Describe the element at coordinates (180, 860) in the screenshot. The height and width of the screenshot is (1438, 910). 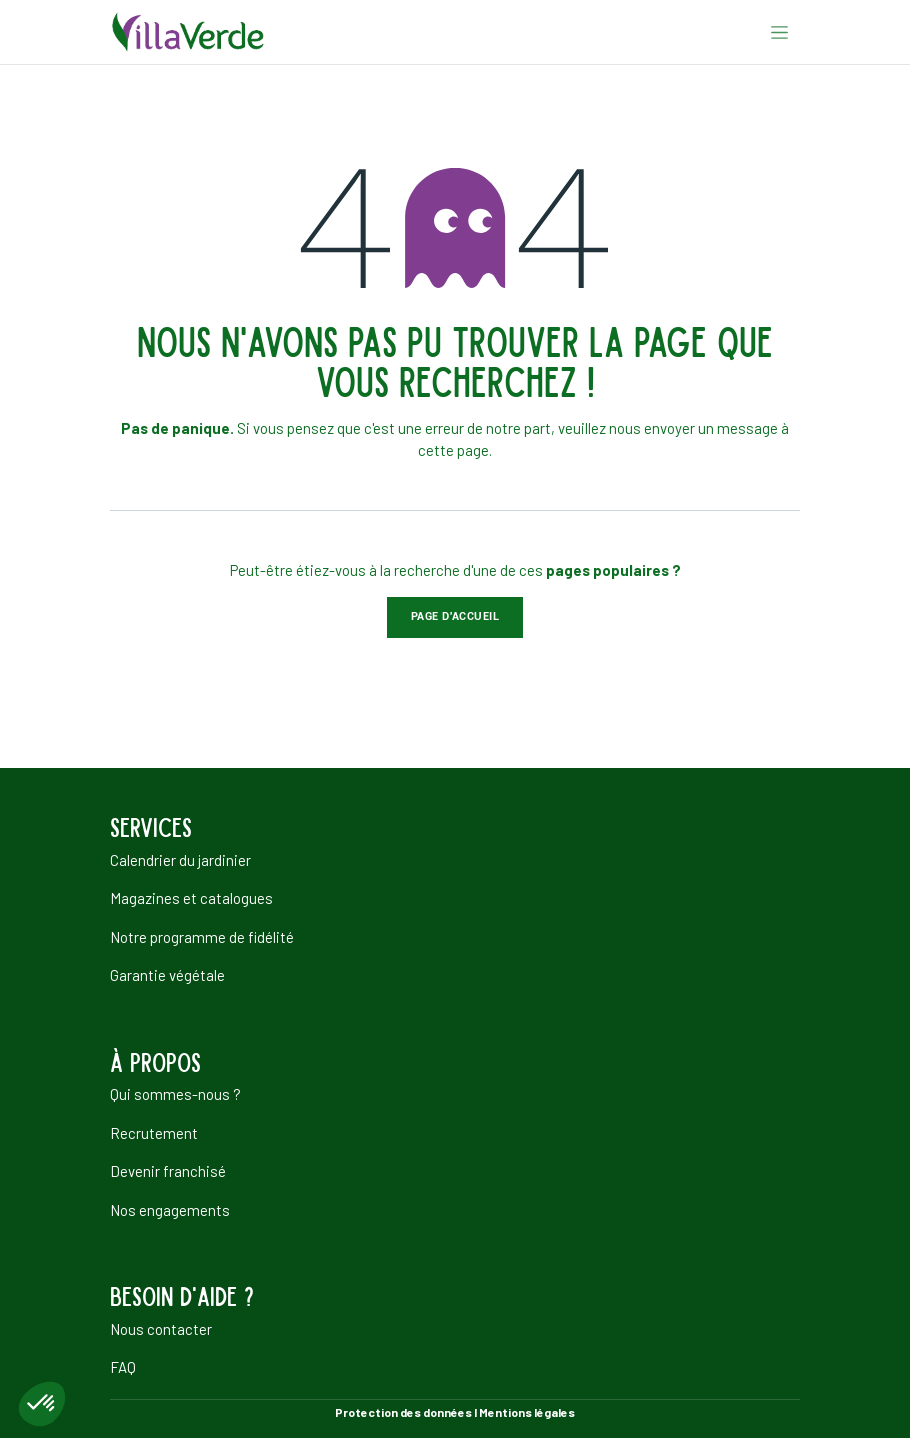
I see `Calendrier du jardinier` at that location.